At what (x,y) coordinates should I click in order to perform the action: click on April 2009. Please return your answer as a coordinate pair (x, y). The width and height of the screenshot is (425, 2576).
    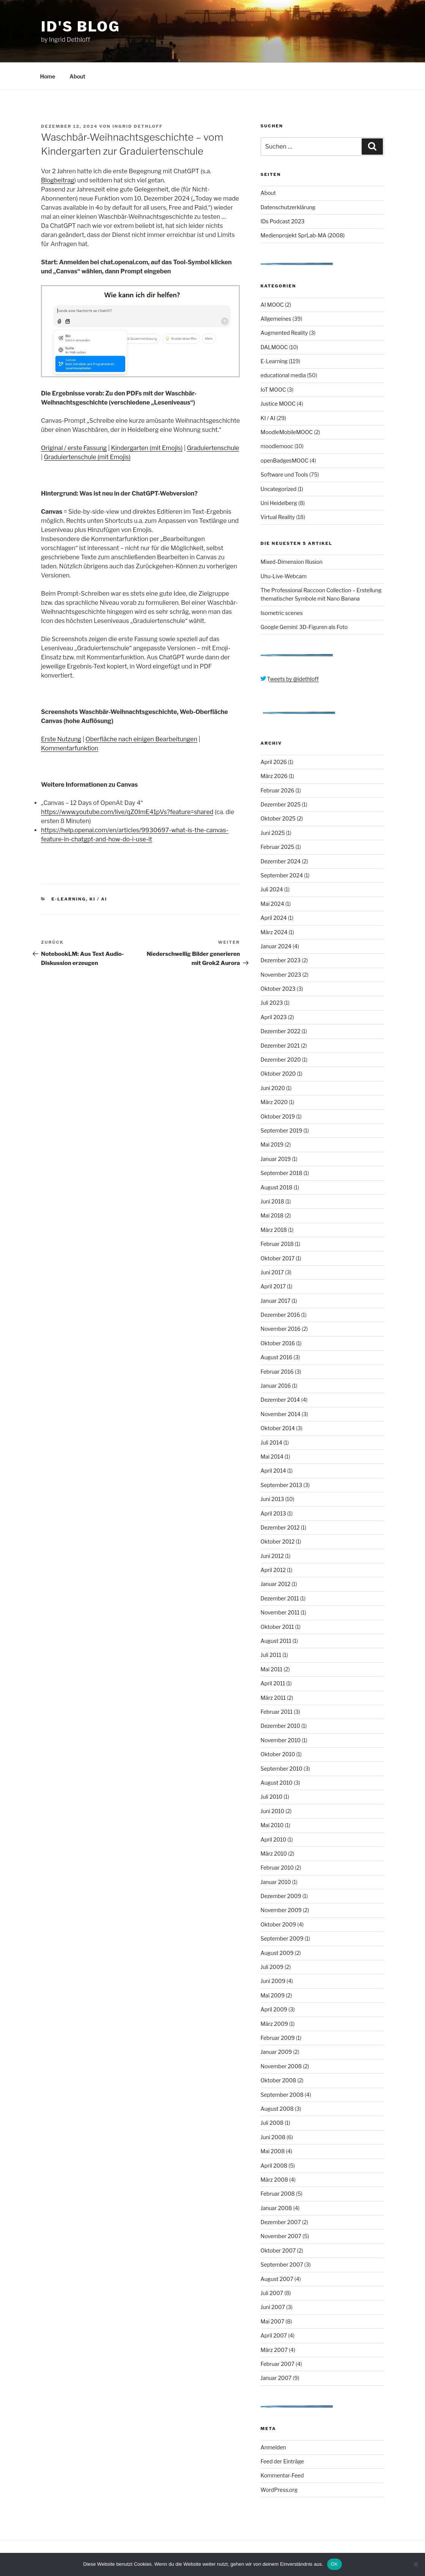
    Looking at the image, I should click on (274, 2009).